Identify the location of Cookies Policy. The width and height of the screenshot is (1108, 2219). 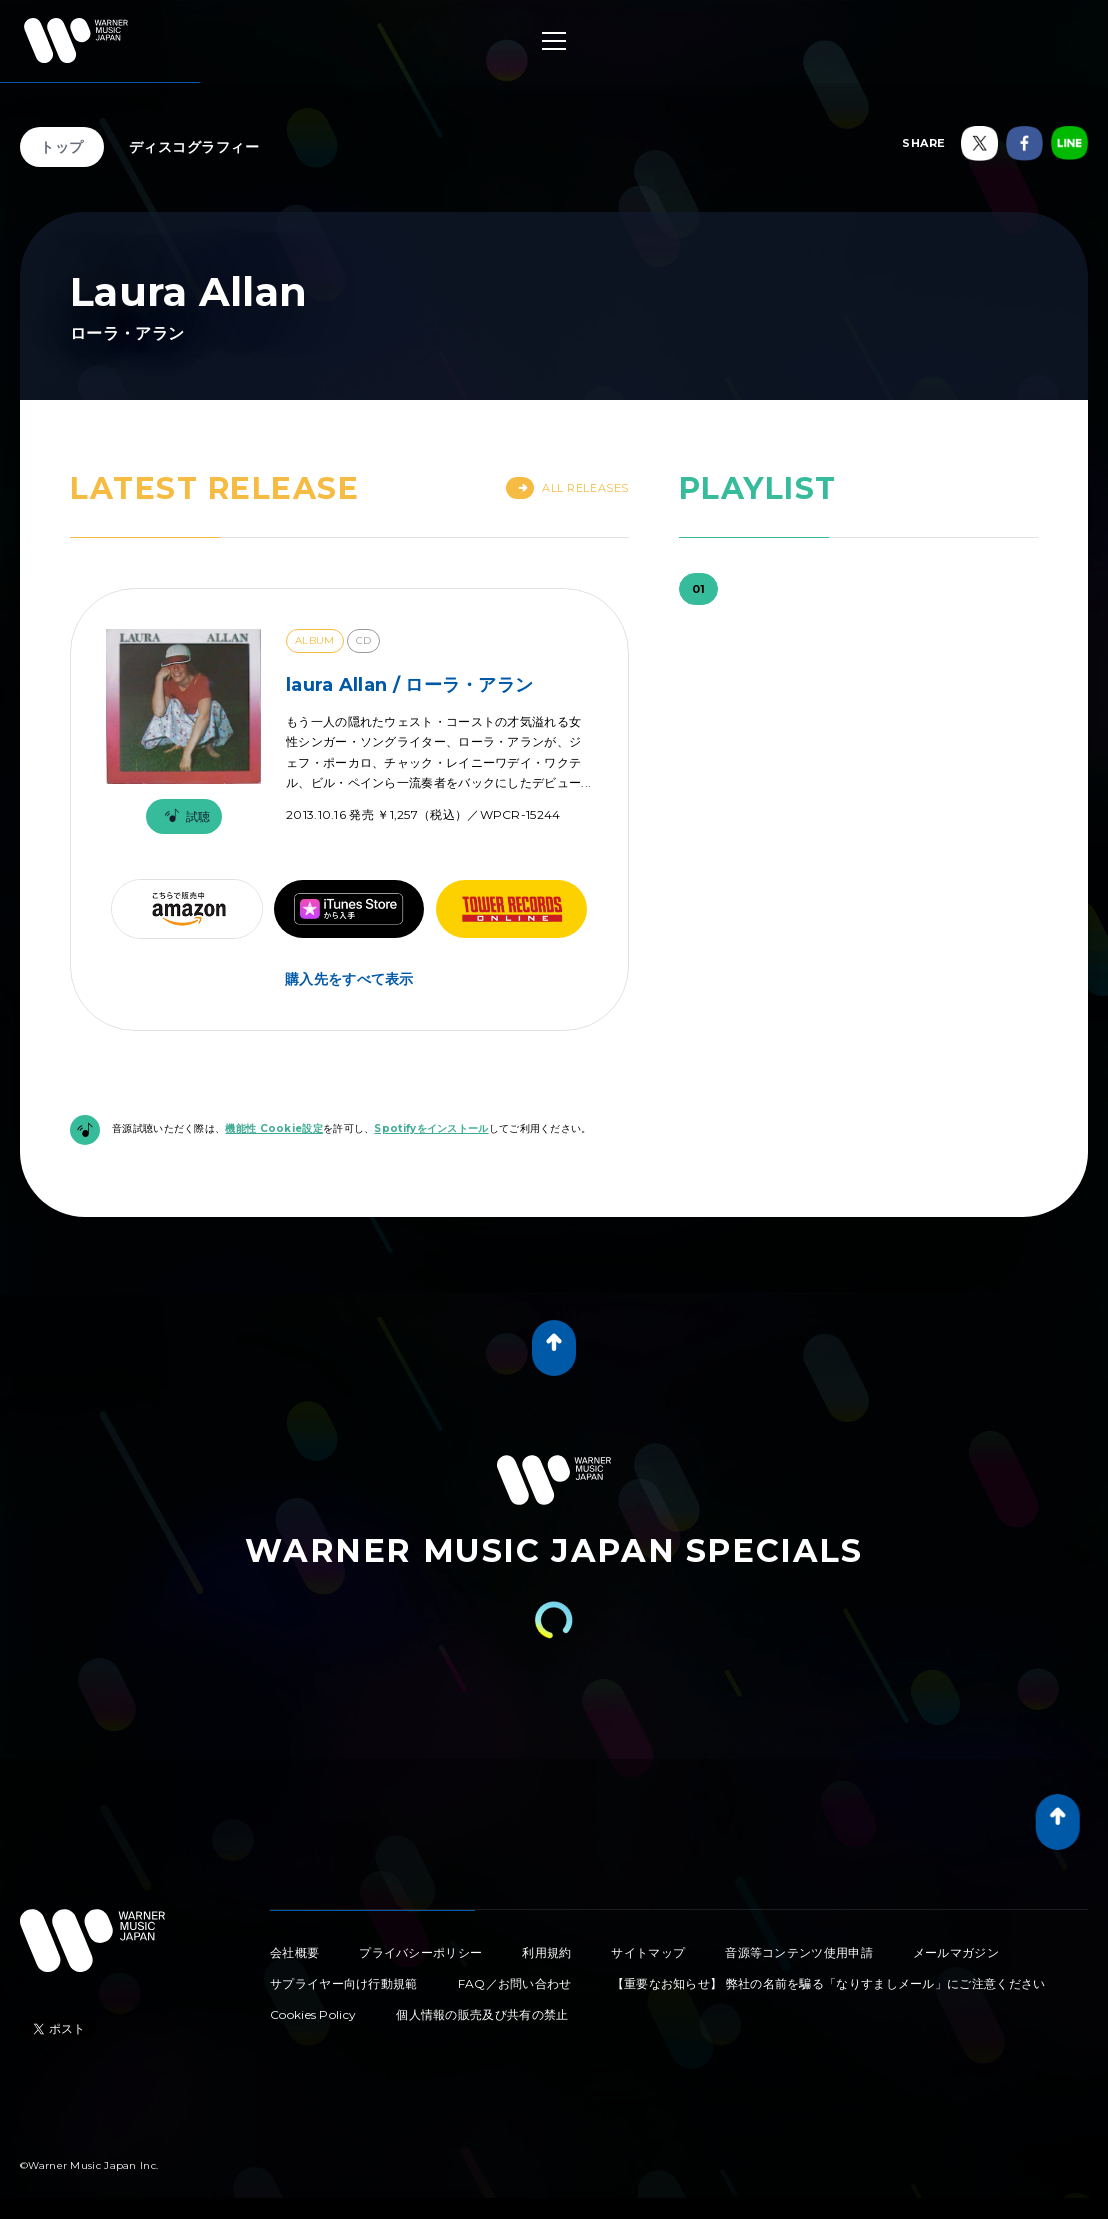
(313, 2014).